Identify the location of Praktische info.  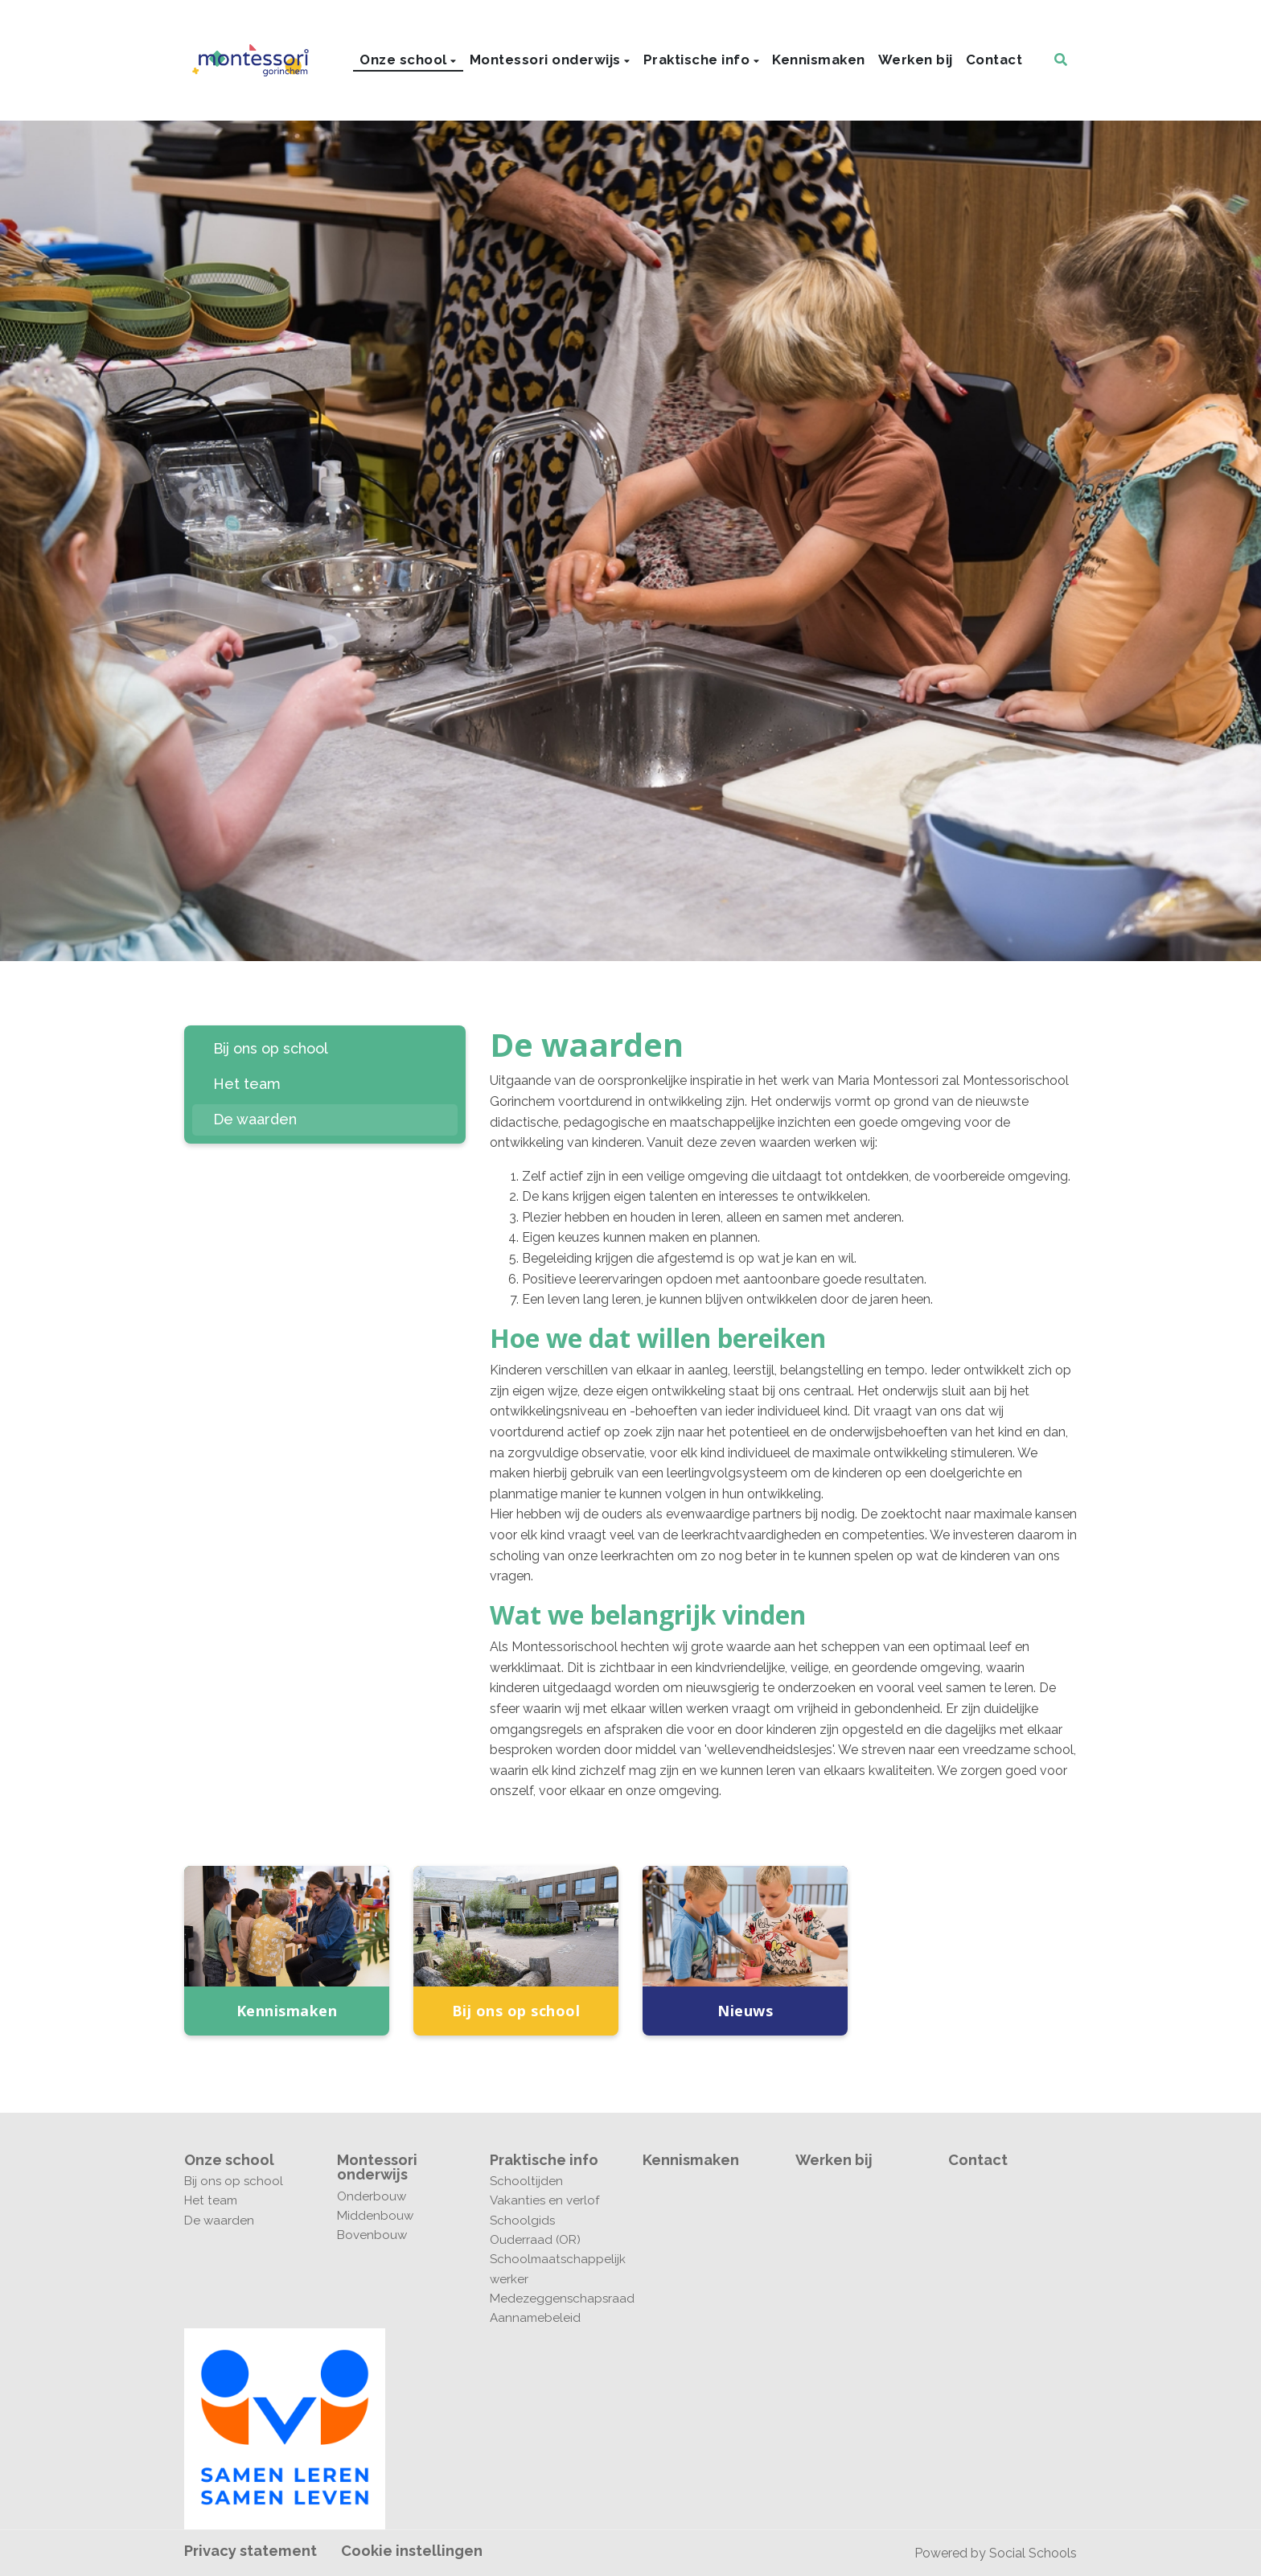
(698, 59).